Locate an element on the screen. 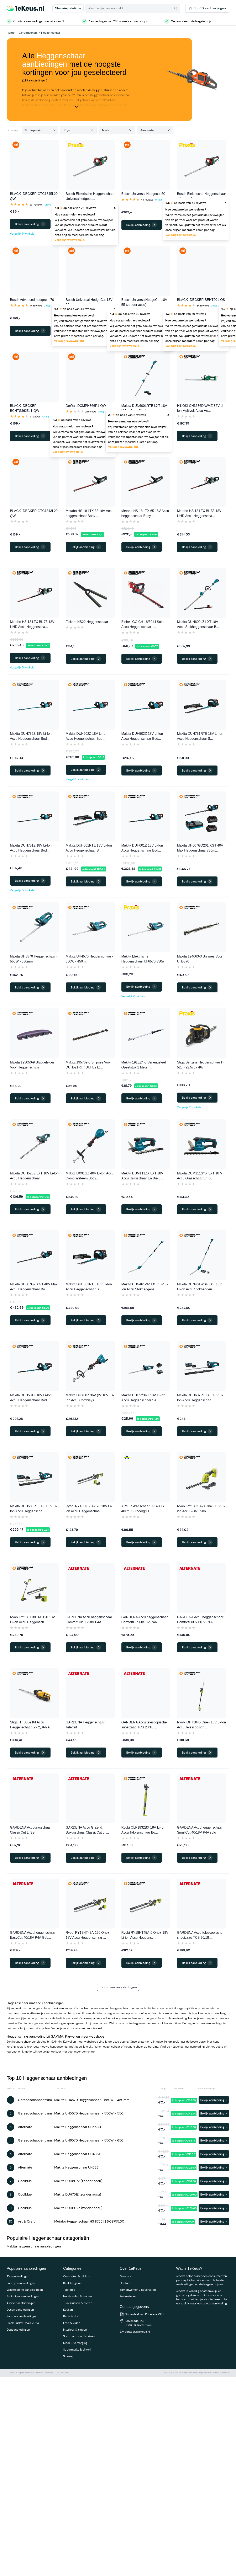  Supermarkt & slijterij is located at coordinates (77, 2349).